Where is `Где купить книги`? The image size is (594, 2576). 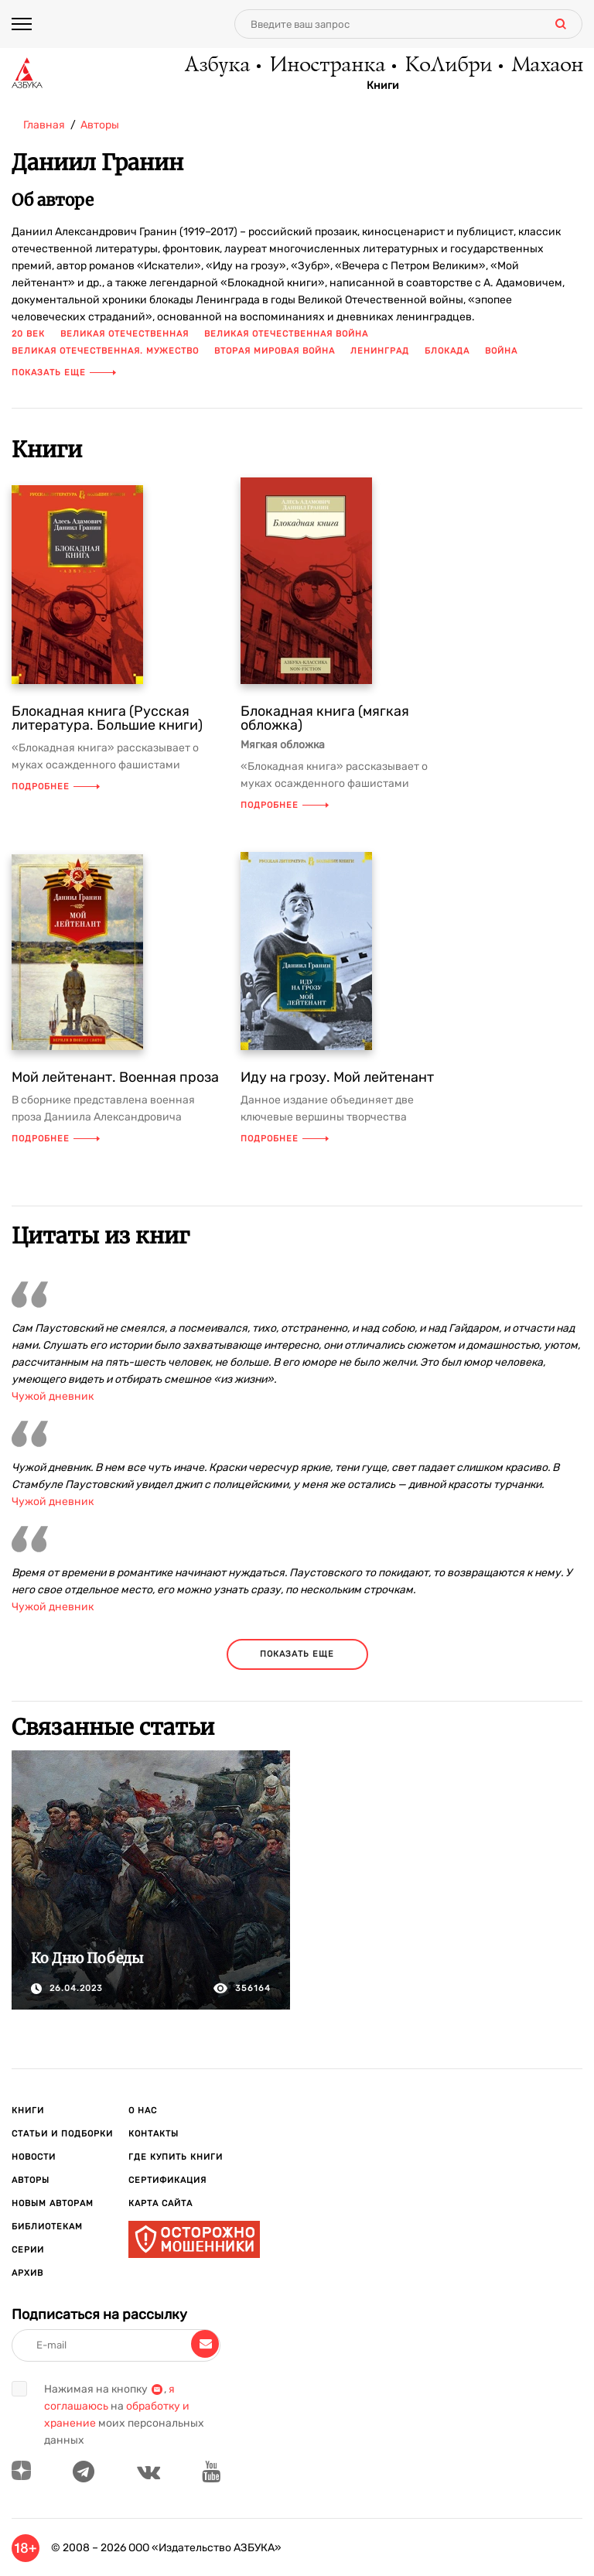 Где купить книги is located at coordinates (175, 2157).